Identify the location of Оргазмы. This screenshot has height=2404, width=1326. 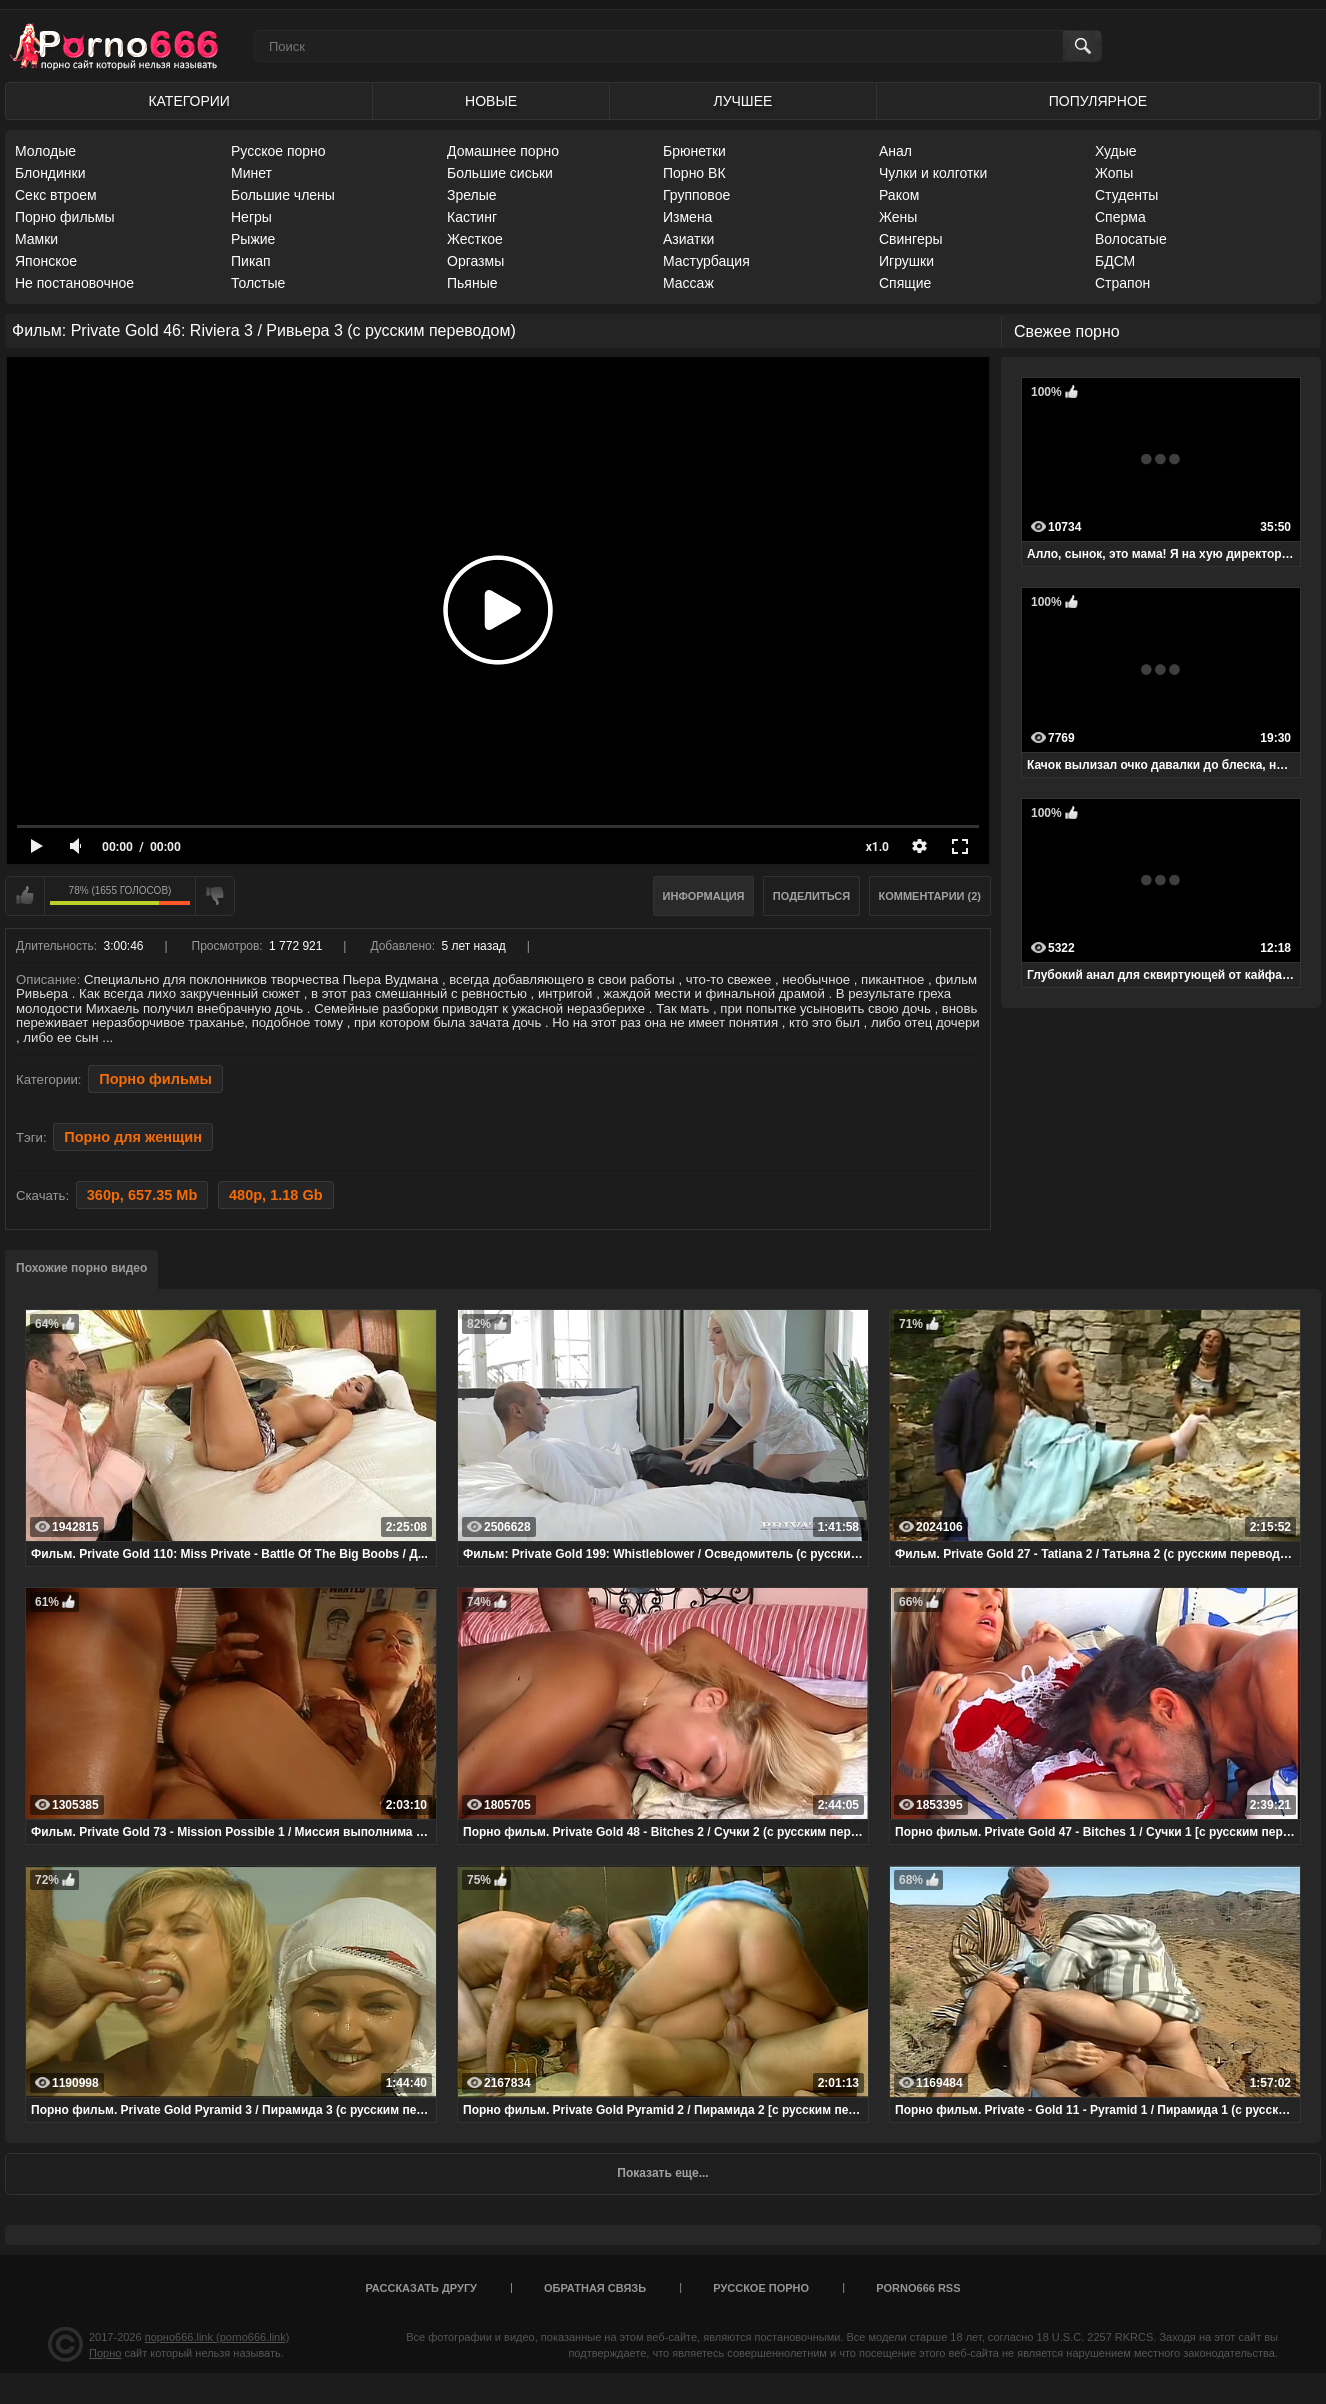
(475, 261).